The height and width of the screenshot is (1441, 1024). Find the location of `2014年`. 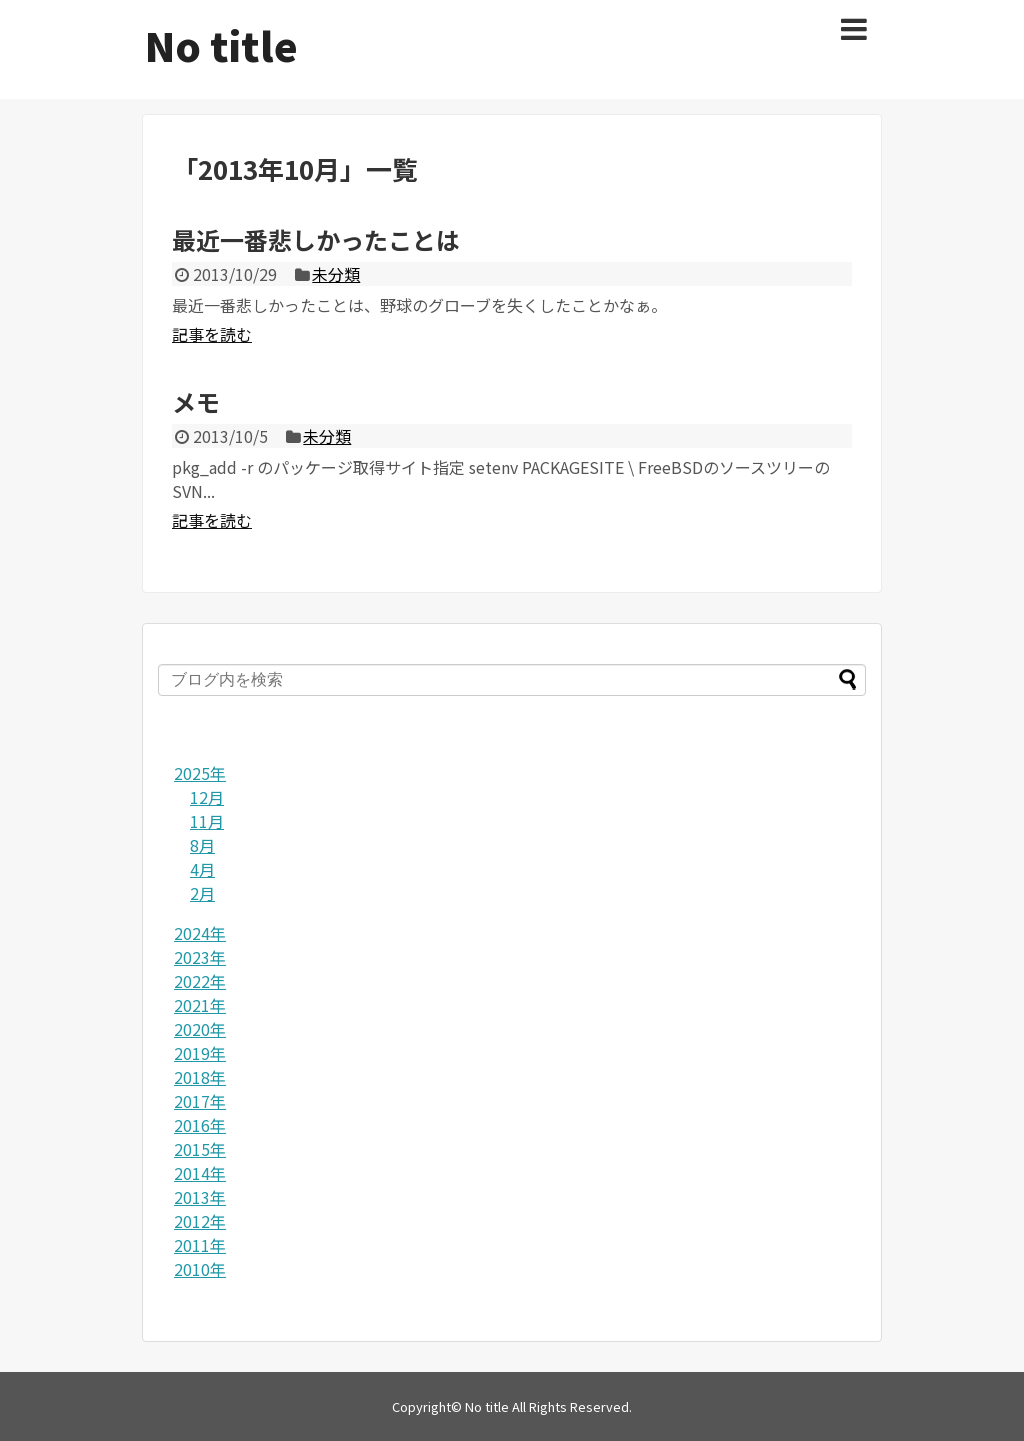

2014年 is located at coordinates (200, 1173).